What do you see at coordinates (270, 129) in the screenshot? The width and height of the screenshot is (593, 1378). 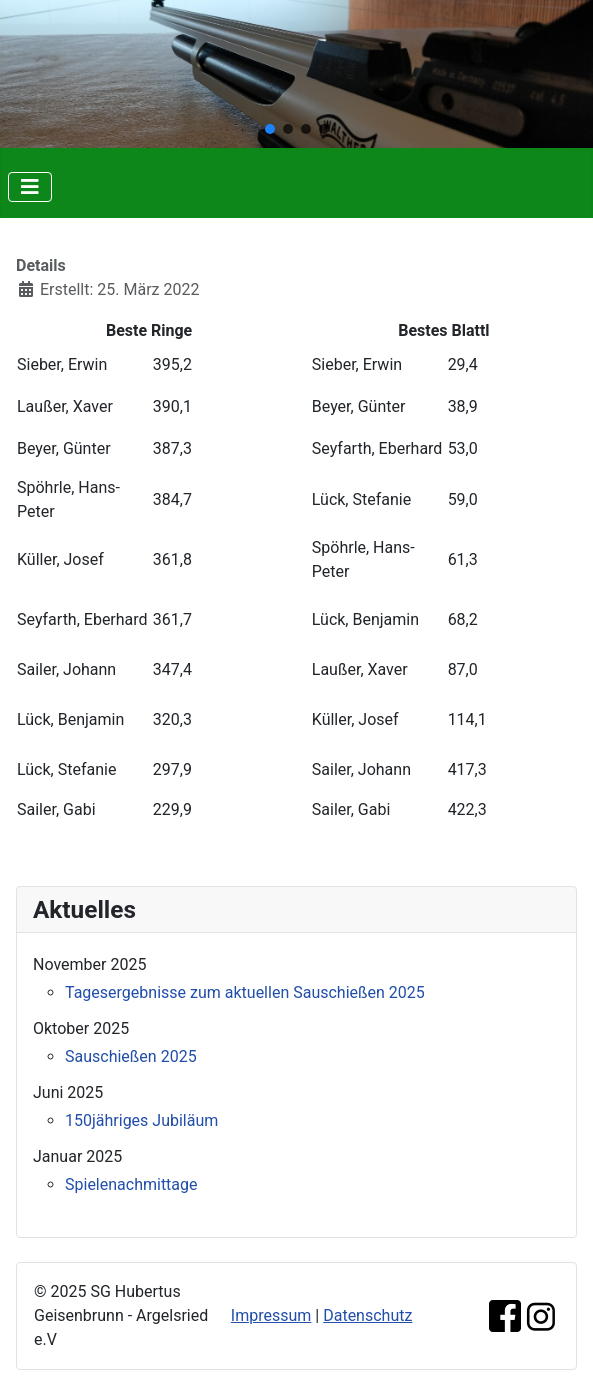 I see `[button]` at bounding box center [270, 129].